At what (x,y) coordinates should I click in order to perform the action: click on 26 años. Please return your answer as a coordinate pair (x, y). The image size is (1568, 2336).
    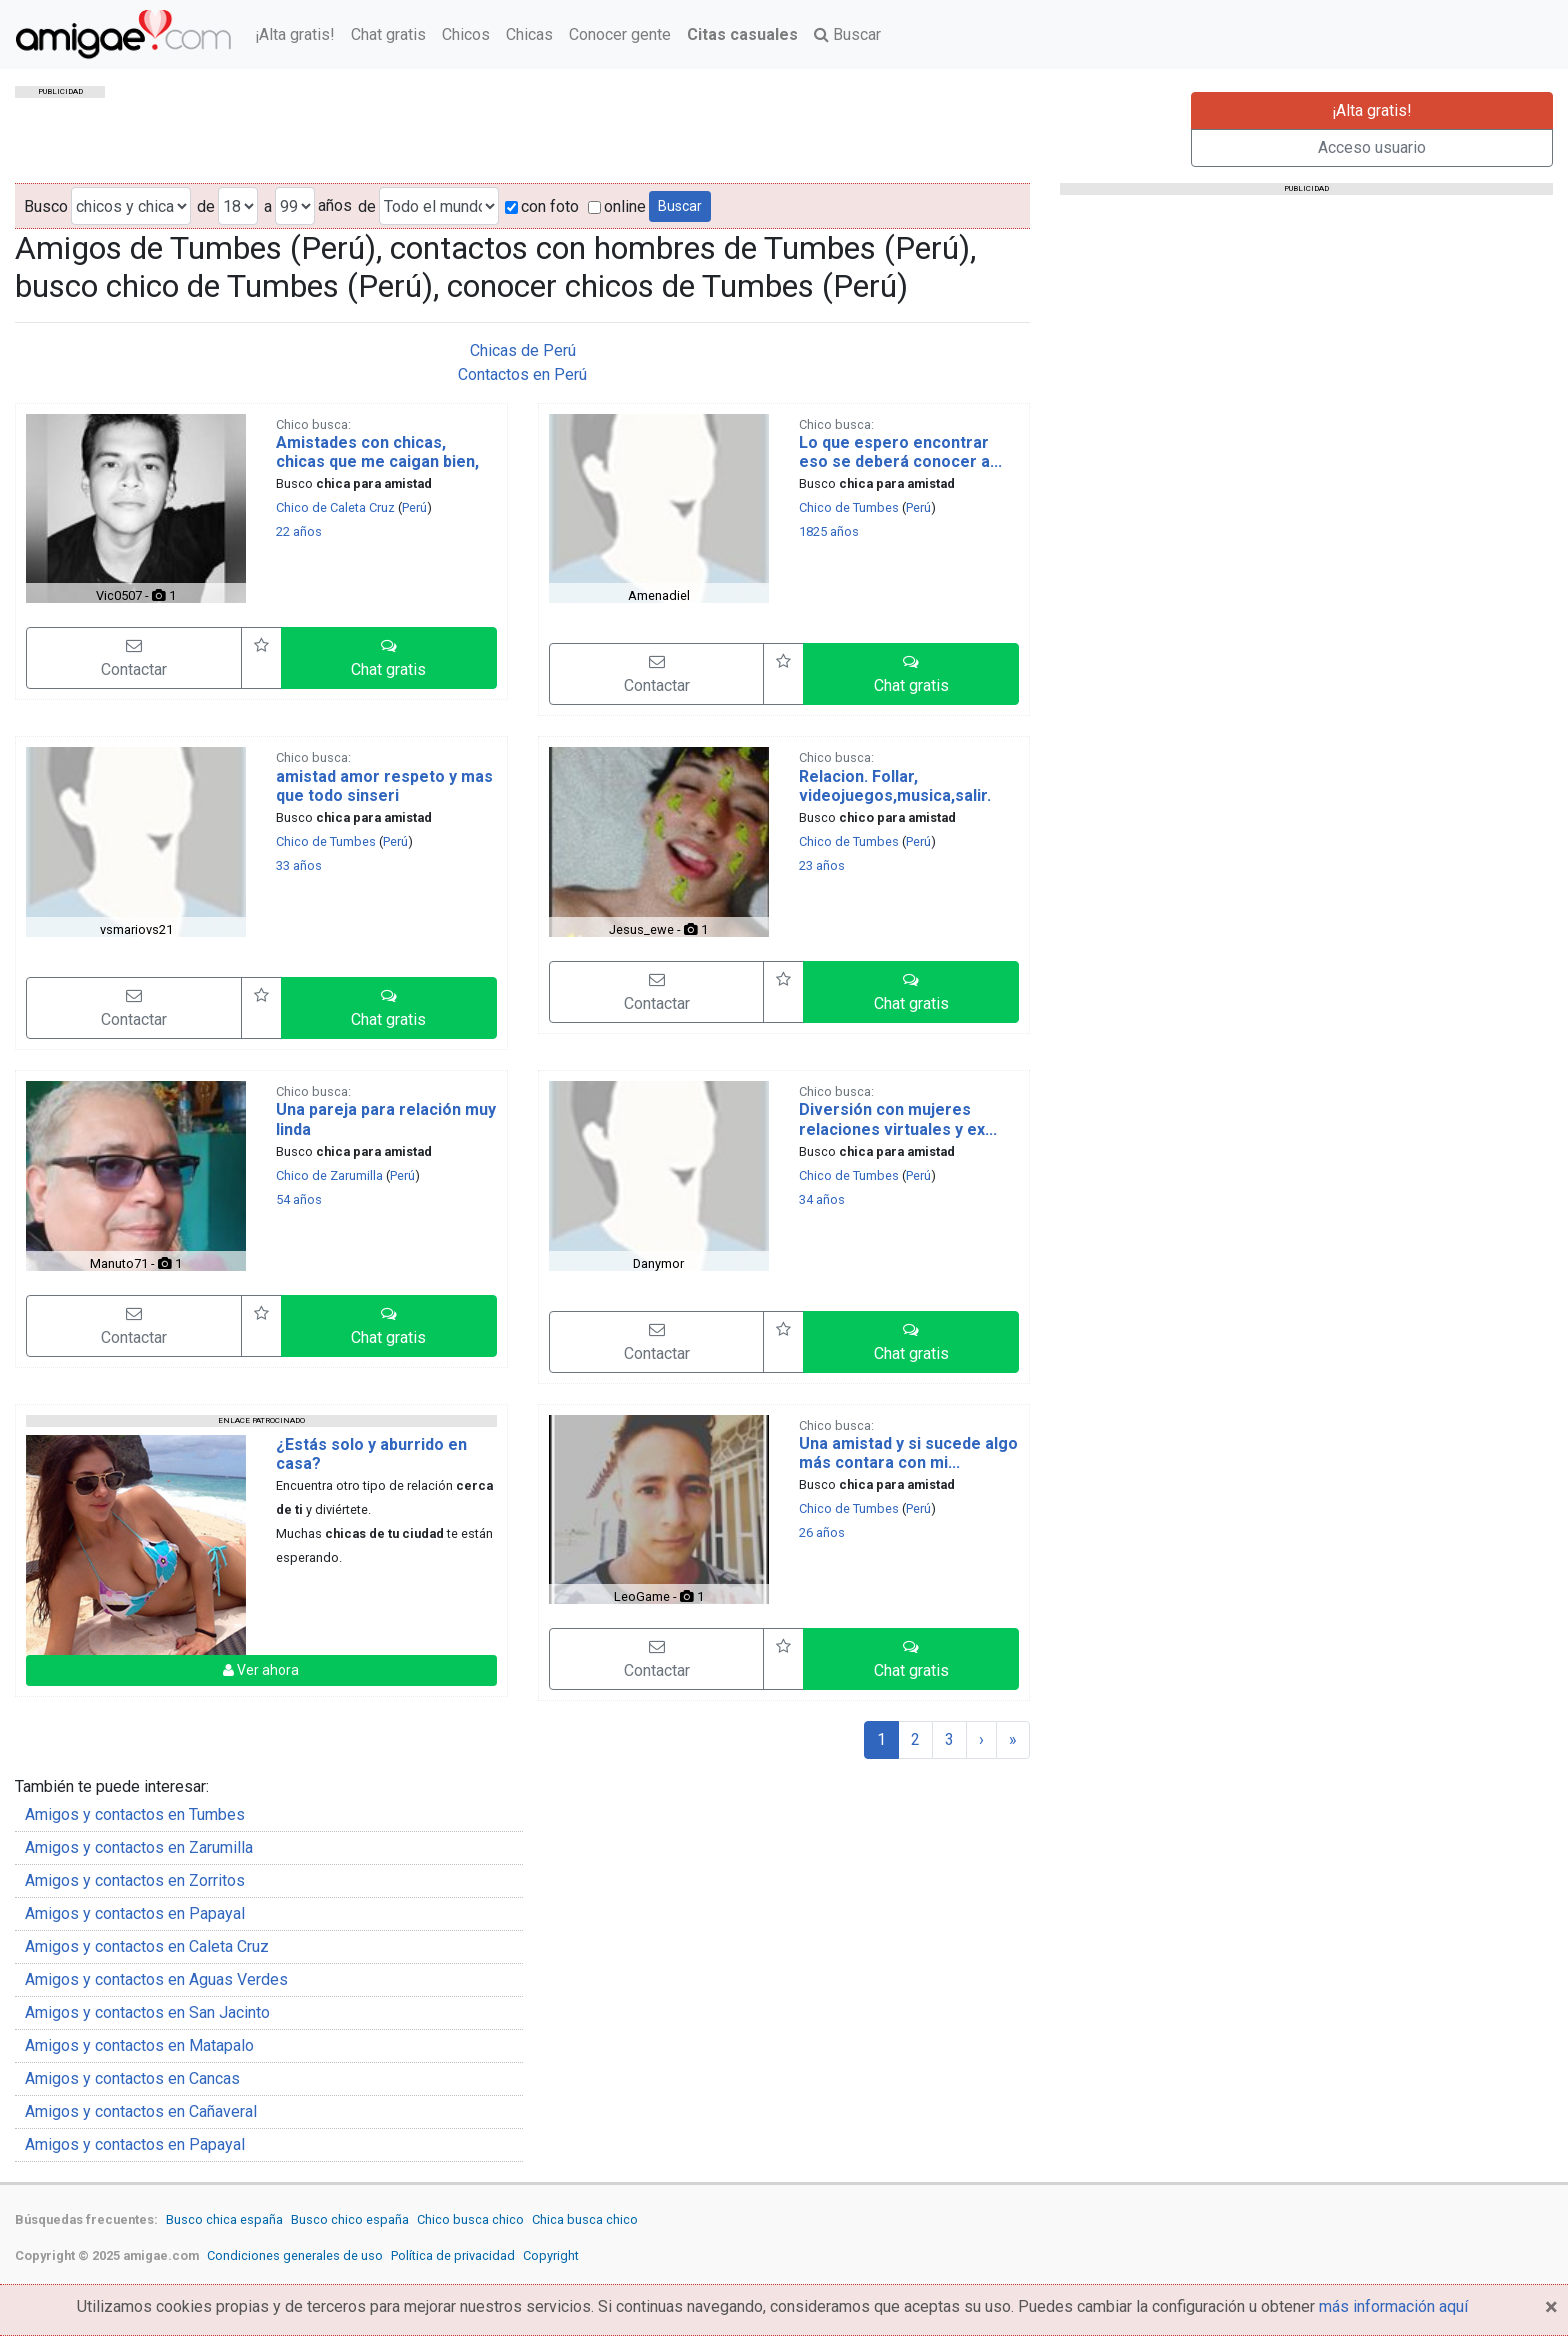
    Looking at the image, I should click on (822, 1532).